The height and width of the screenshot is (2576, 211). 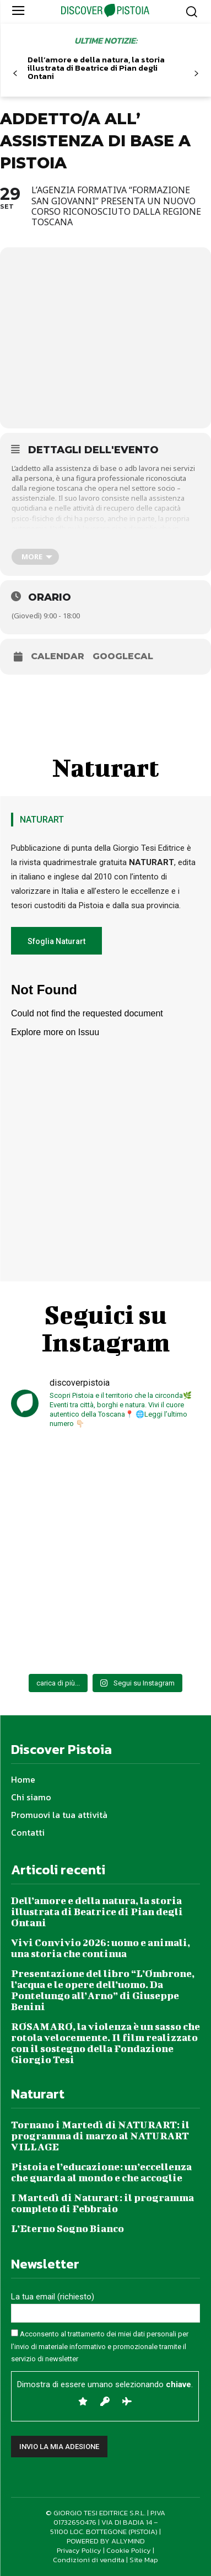 What do you see at coordinates (106, 2541) in the screenshot?
I see `POWERED BY ALLYMIND` at bounding box center [106, 2541].